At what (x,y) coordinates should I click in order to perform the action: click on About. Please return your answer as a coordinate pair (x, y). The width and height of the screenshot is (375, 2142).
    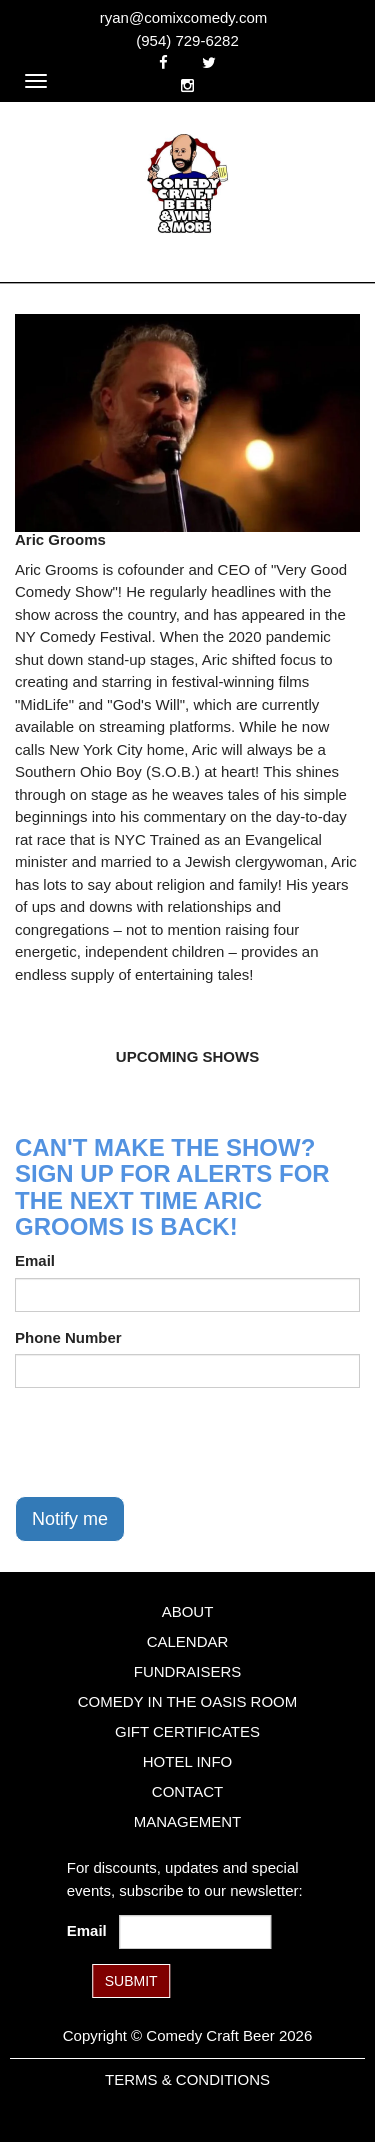
    Looking at the image, I should click on (188, 1611).